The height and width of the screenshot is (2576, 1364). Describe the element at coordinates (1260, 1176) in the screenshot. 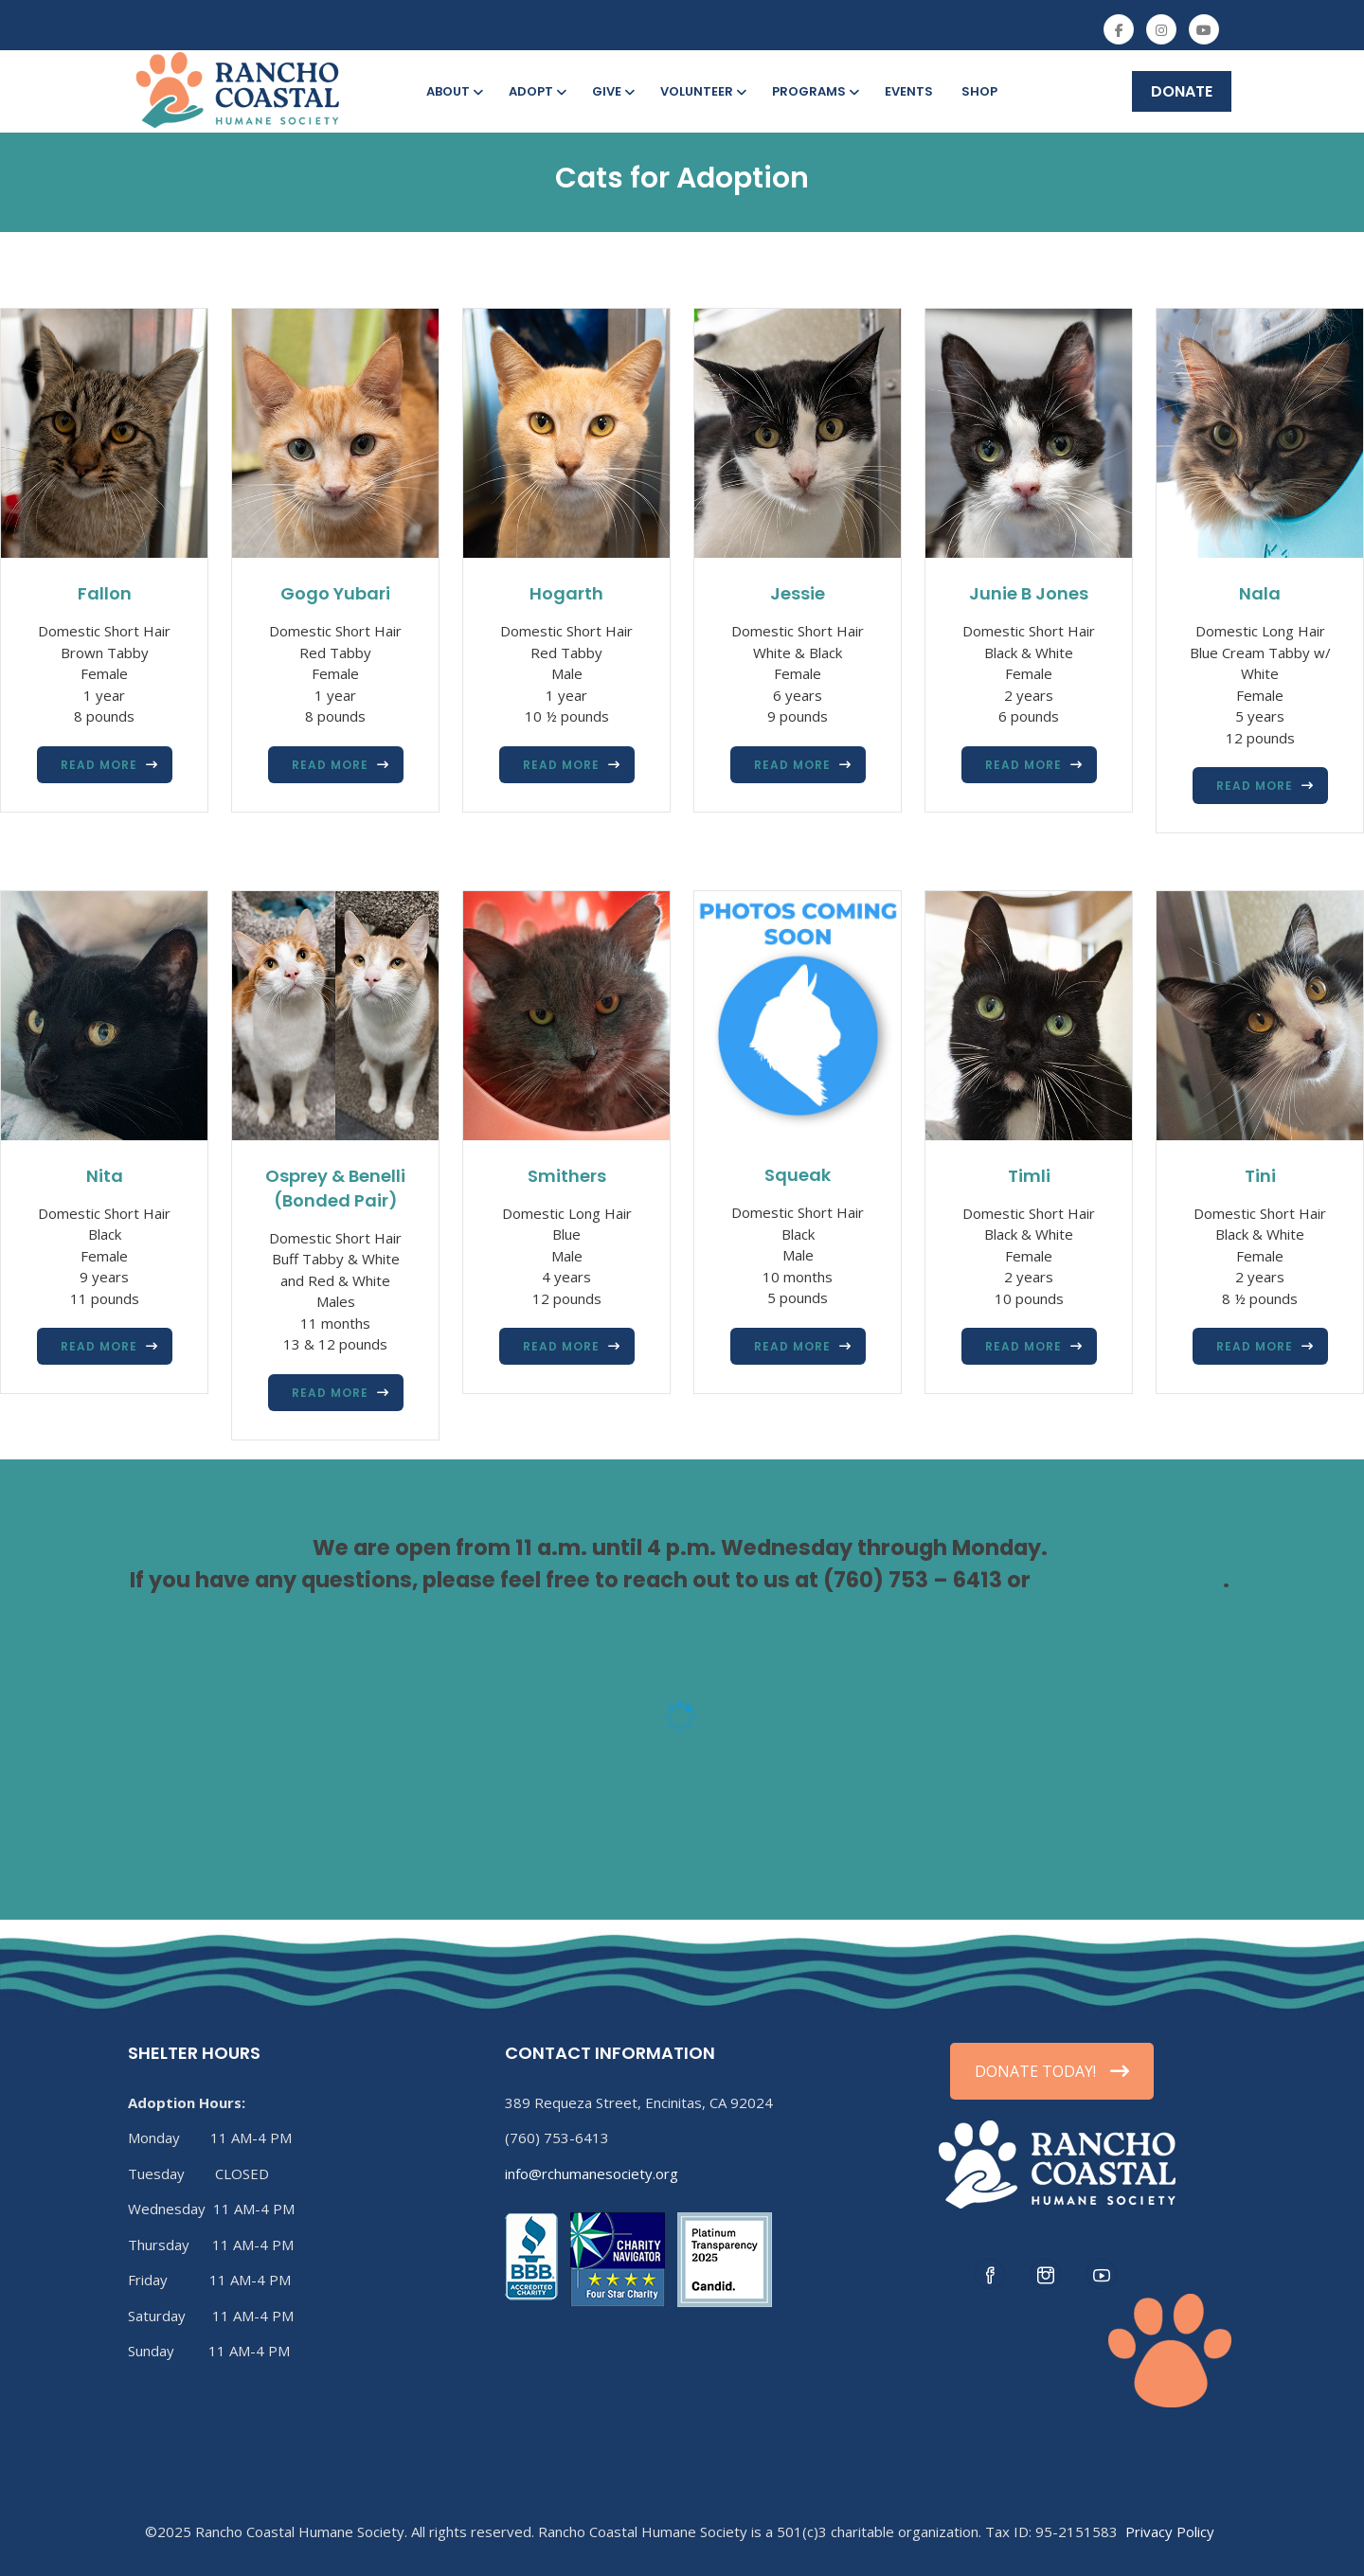

I see `Tini` at that location.